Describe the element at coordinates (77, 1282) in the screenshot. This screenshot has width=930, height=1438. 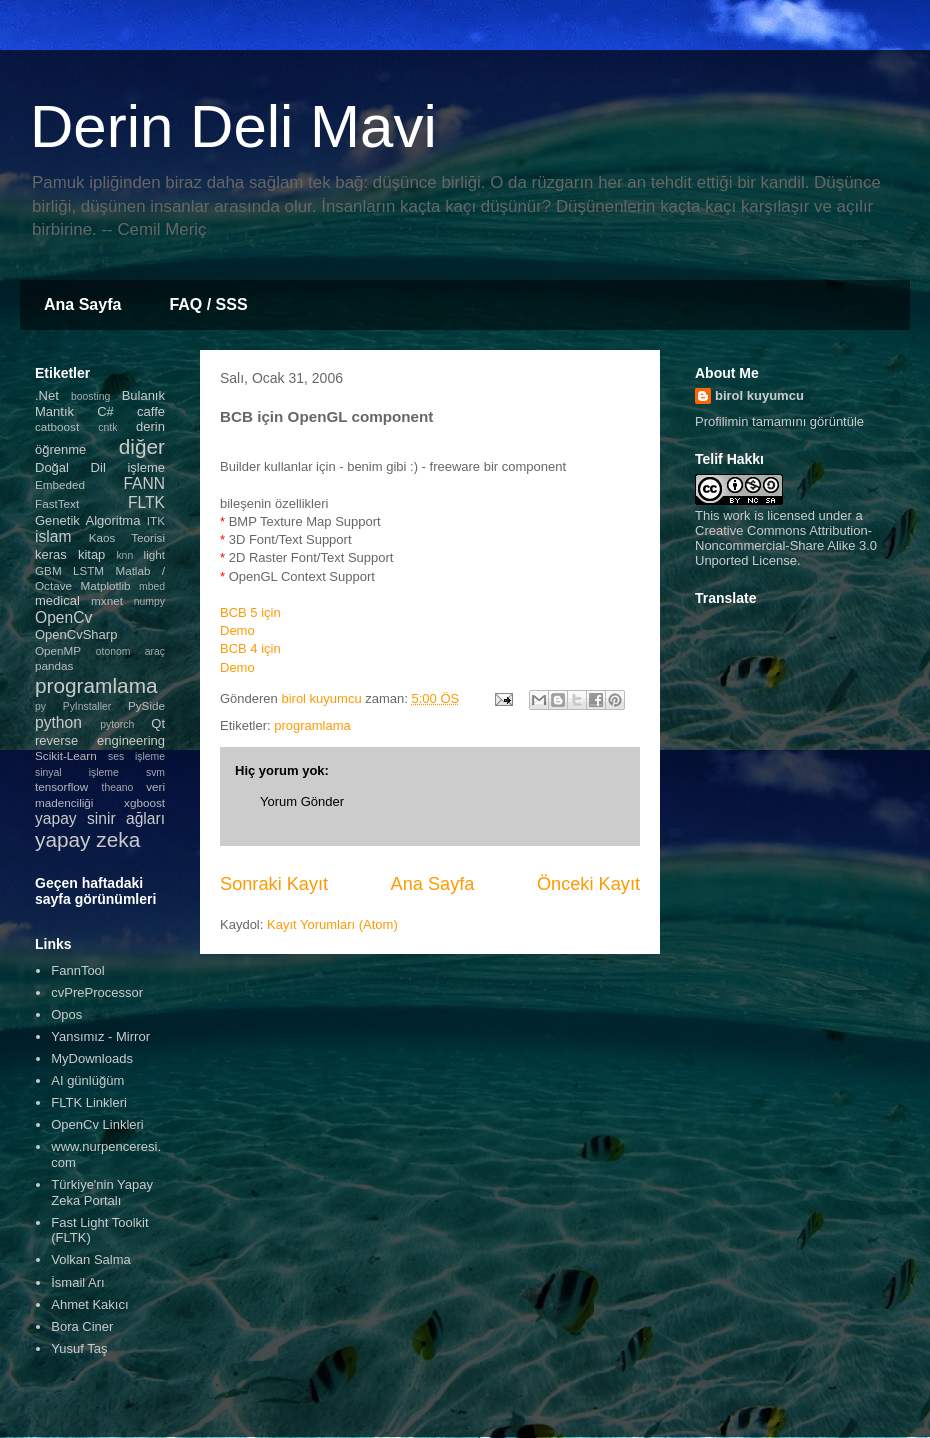
I see `İsmail Arı` at that location.